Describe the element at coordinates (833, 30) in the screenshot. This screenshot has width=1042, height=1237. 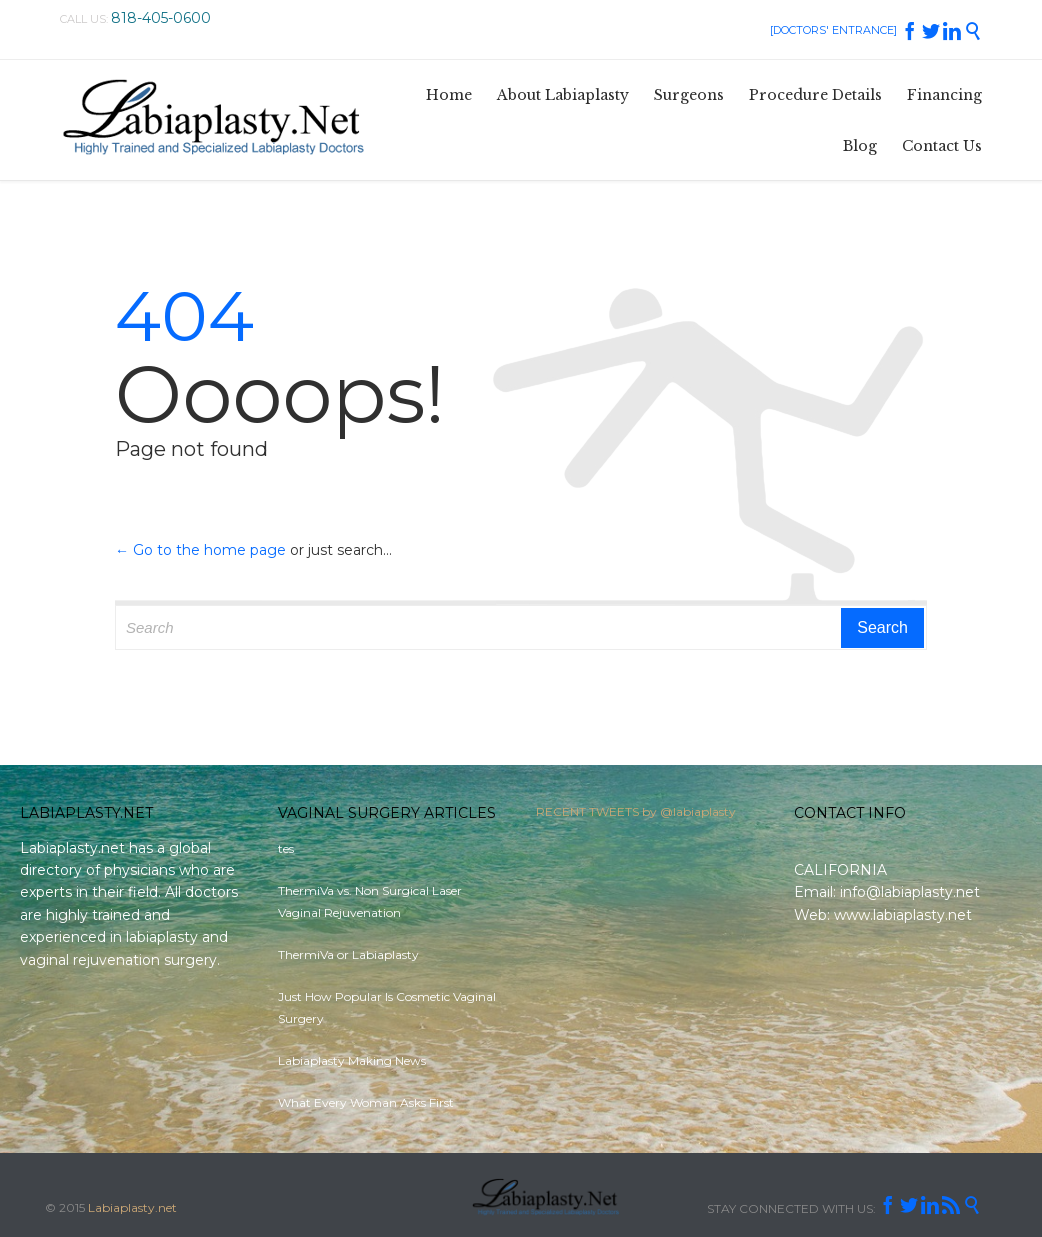
I see `[DOCTORS' ENTRANCE]` at that location.